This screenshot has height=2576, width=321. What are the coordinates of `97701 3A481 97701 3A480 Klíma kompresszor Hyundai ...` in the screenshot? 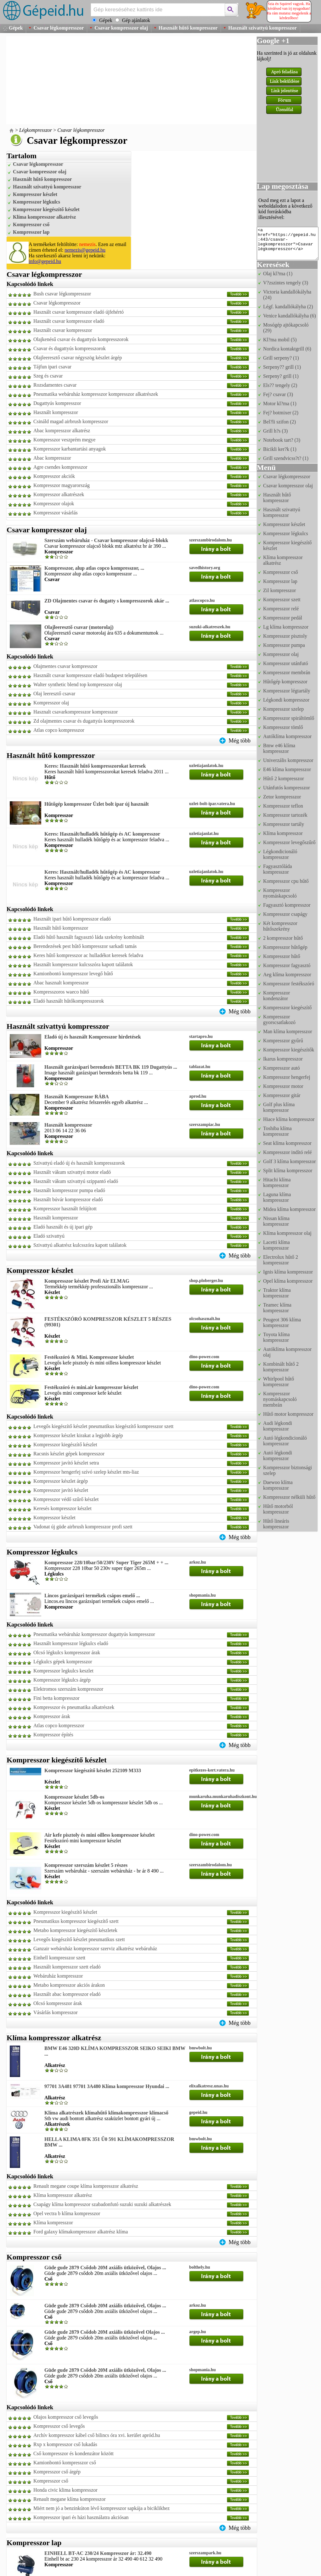 It's located at (106, 2086).